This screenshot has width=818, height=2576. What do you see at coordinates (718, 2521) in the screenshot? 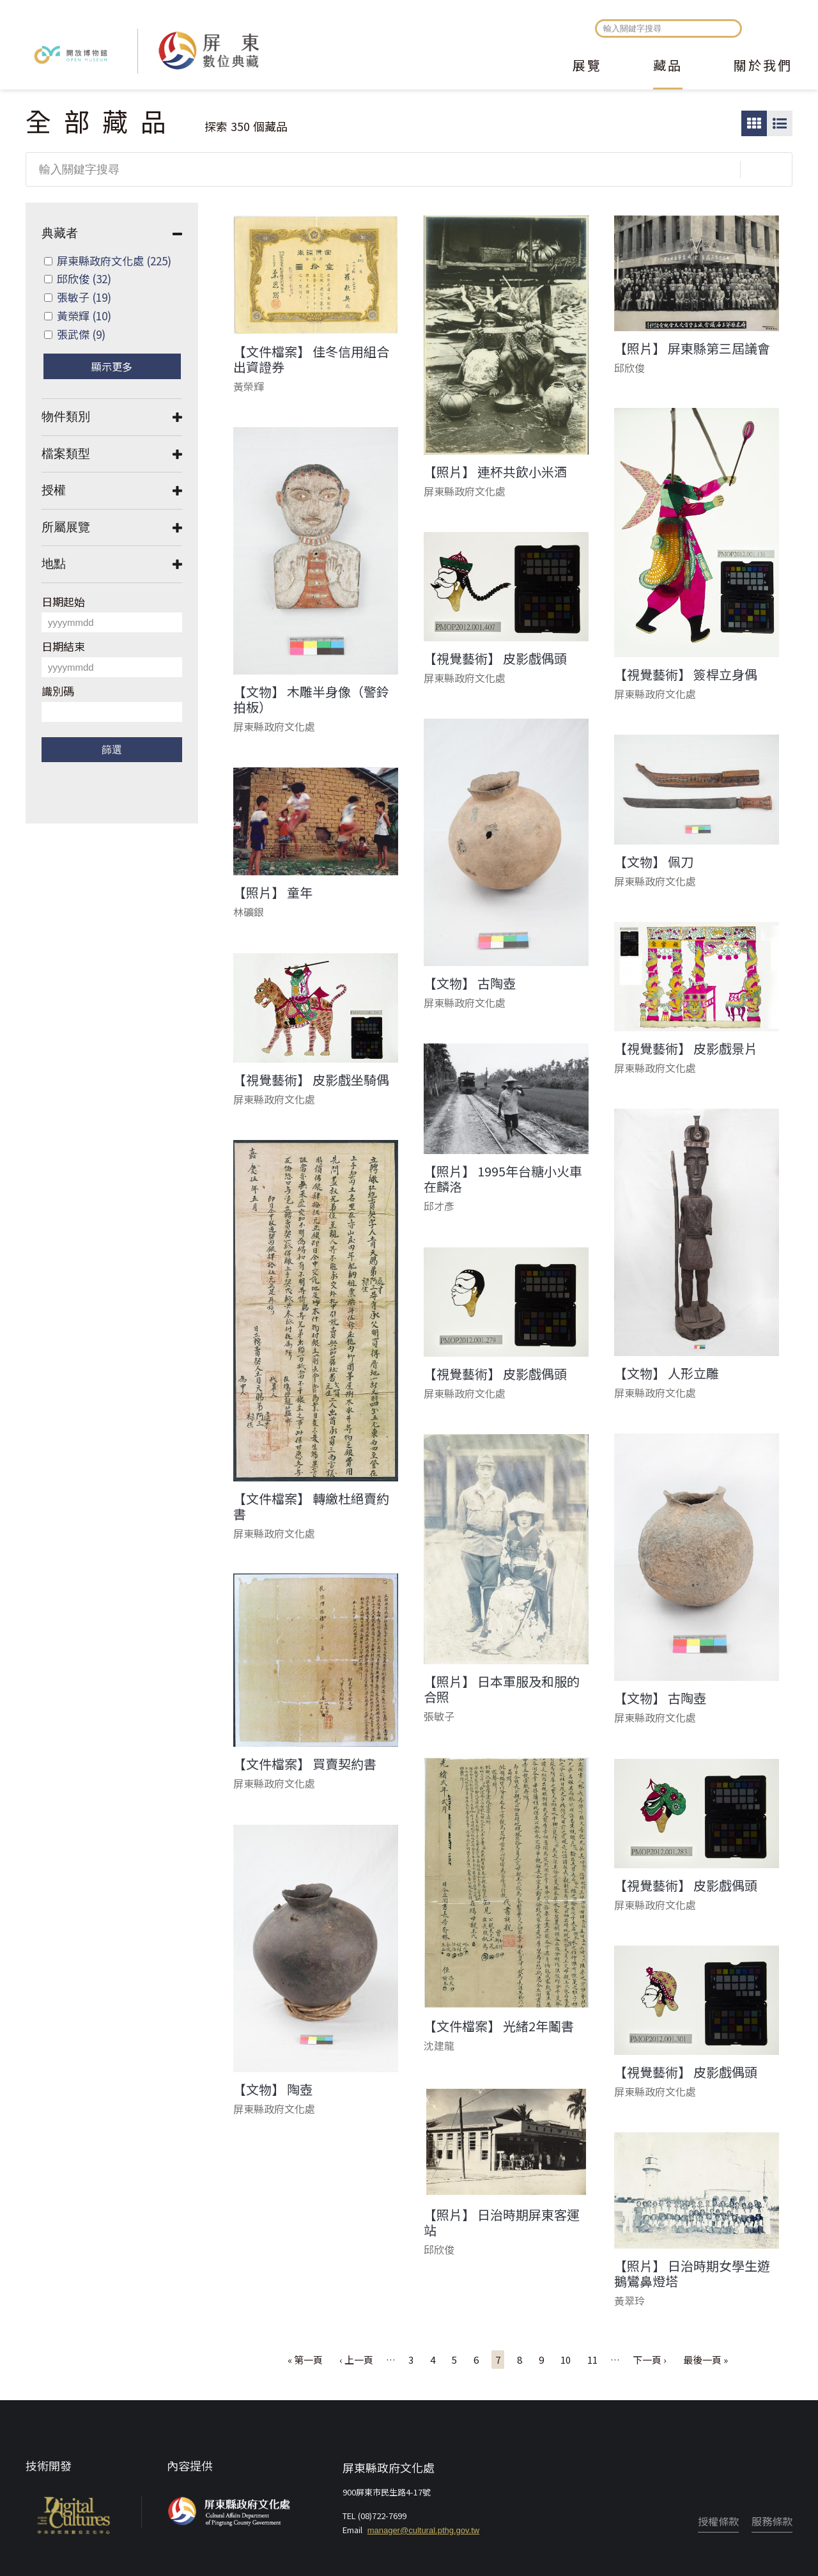
I see `授權條款` at bounding box center [718, 2521].